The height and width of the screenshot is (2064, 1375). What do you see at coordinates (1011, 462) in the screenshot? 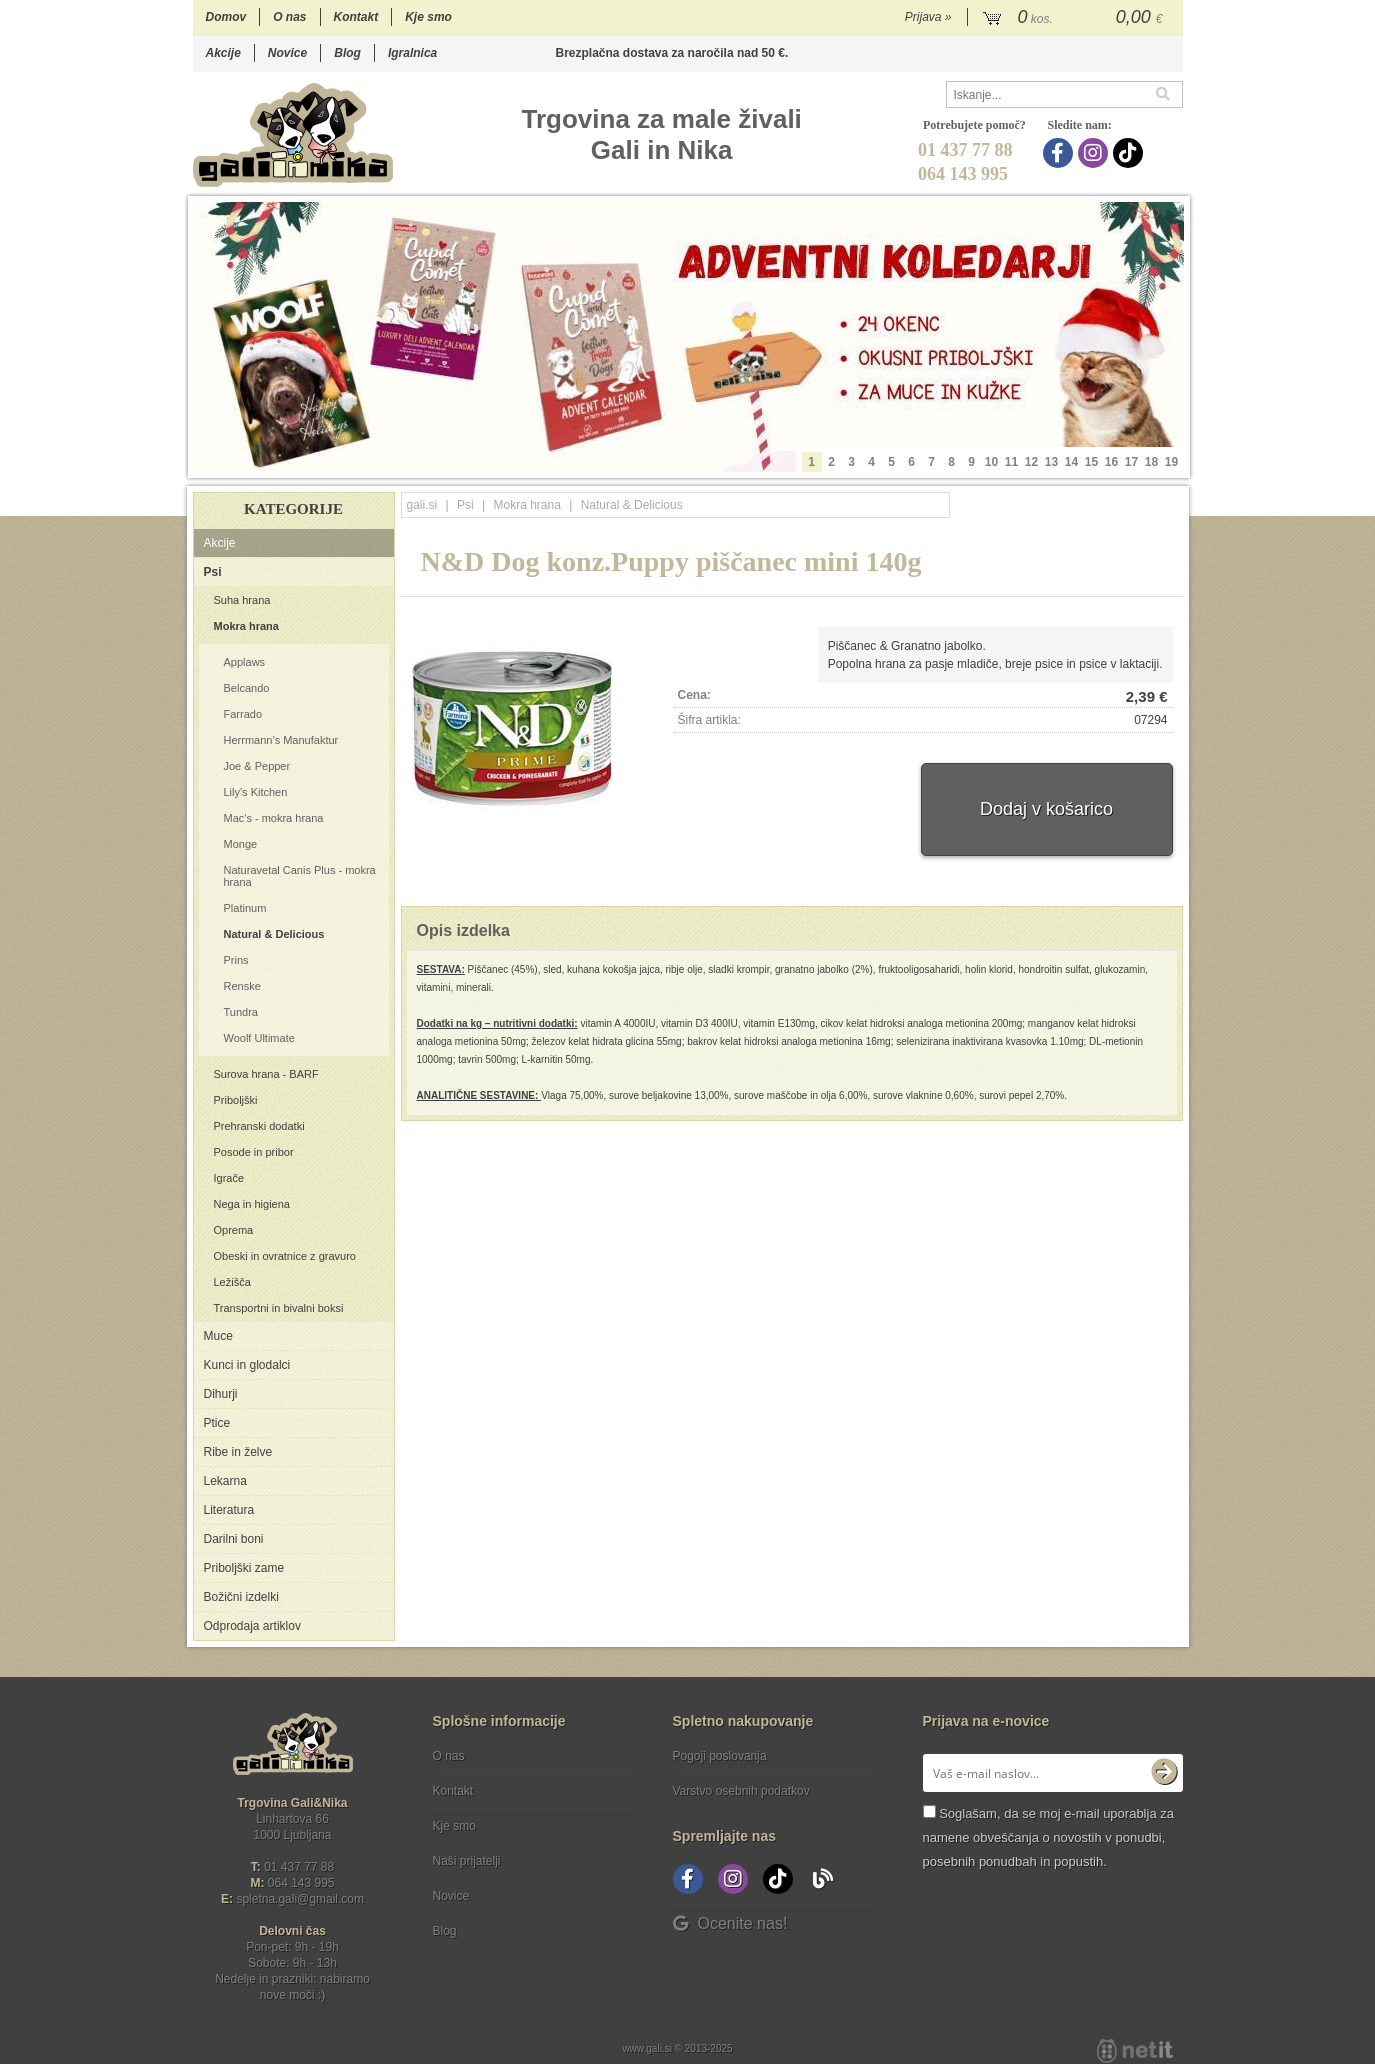
I see `11` at bounding box center [1011, 462].